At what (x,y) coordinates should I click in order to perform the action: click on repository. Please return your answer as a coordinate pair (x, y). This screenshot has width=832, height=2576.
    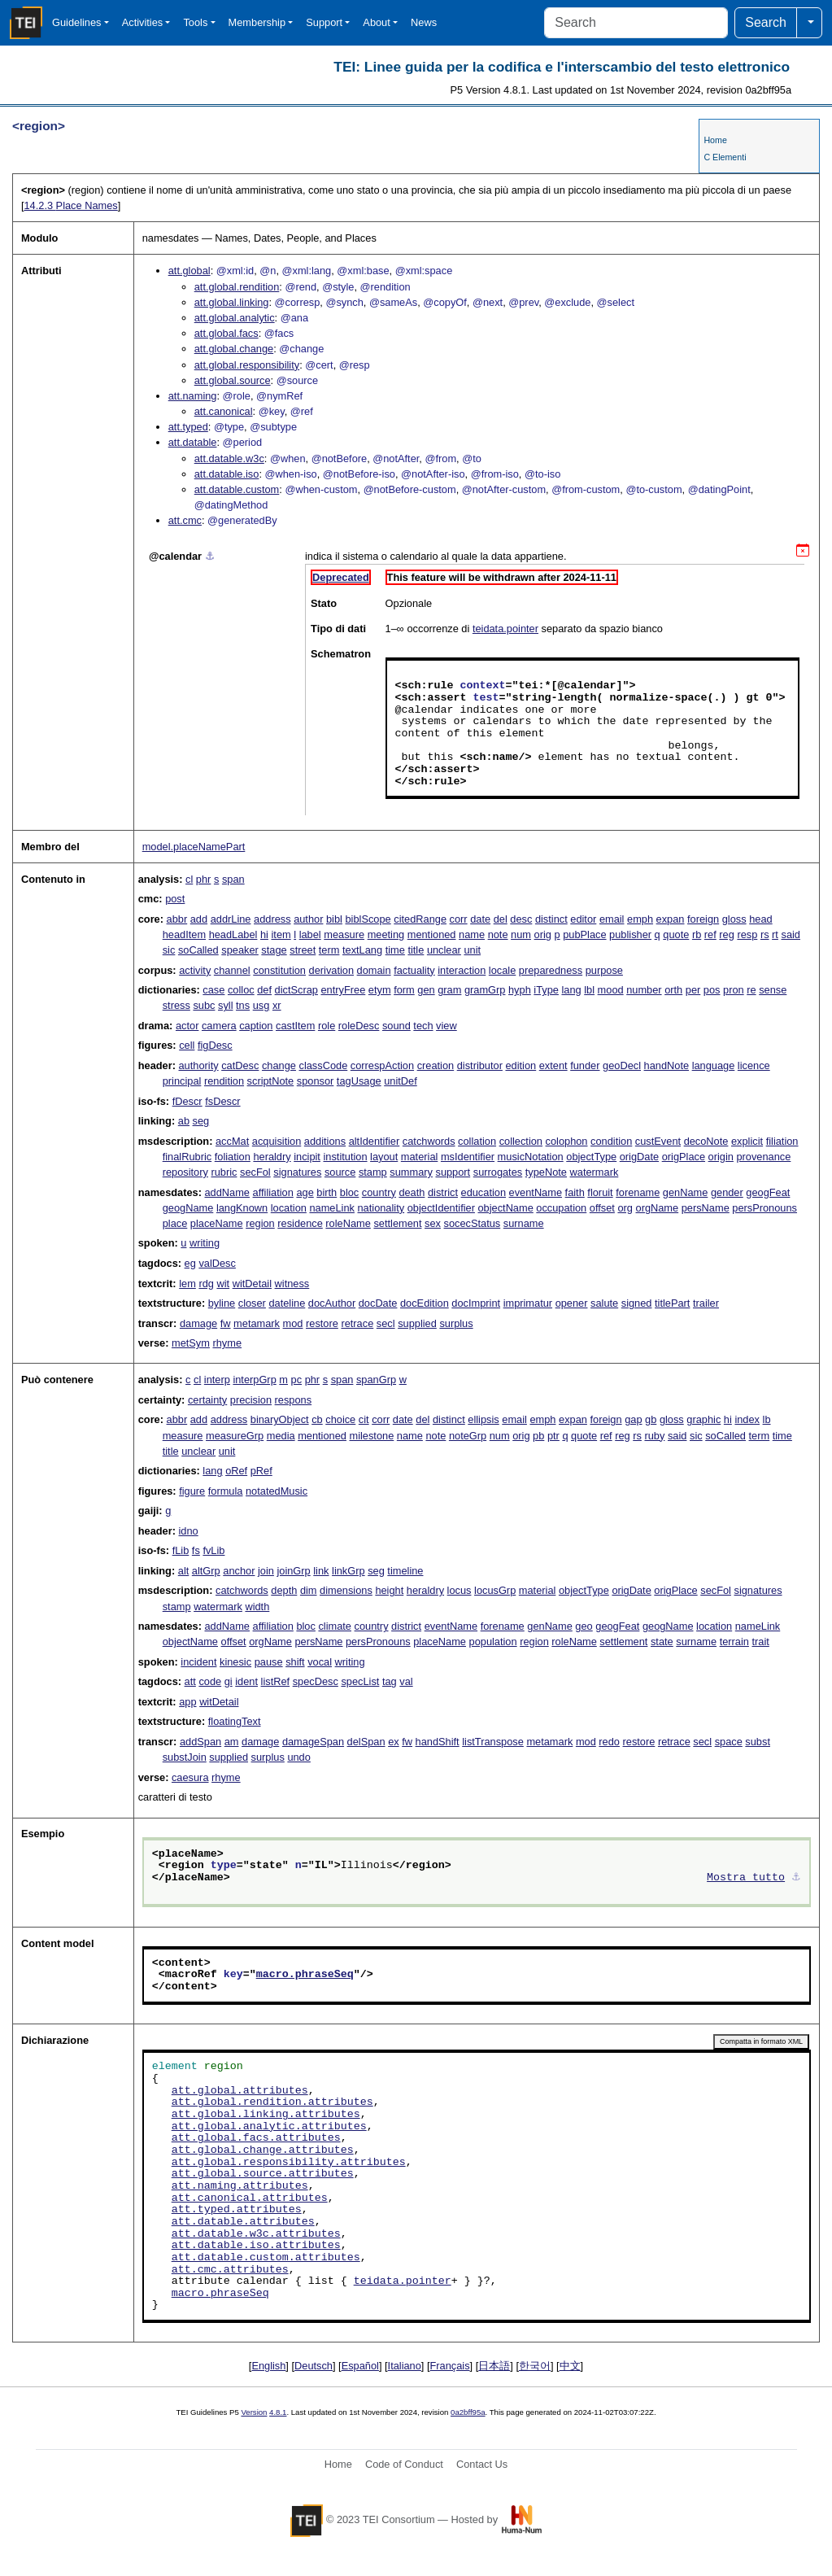
    Looking at the image, I should click on (185, 1172).